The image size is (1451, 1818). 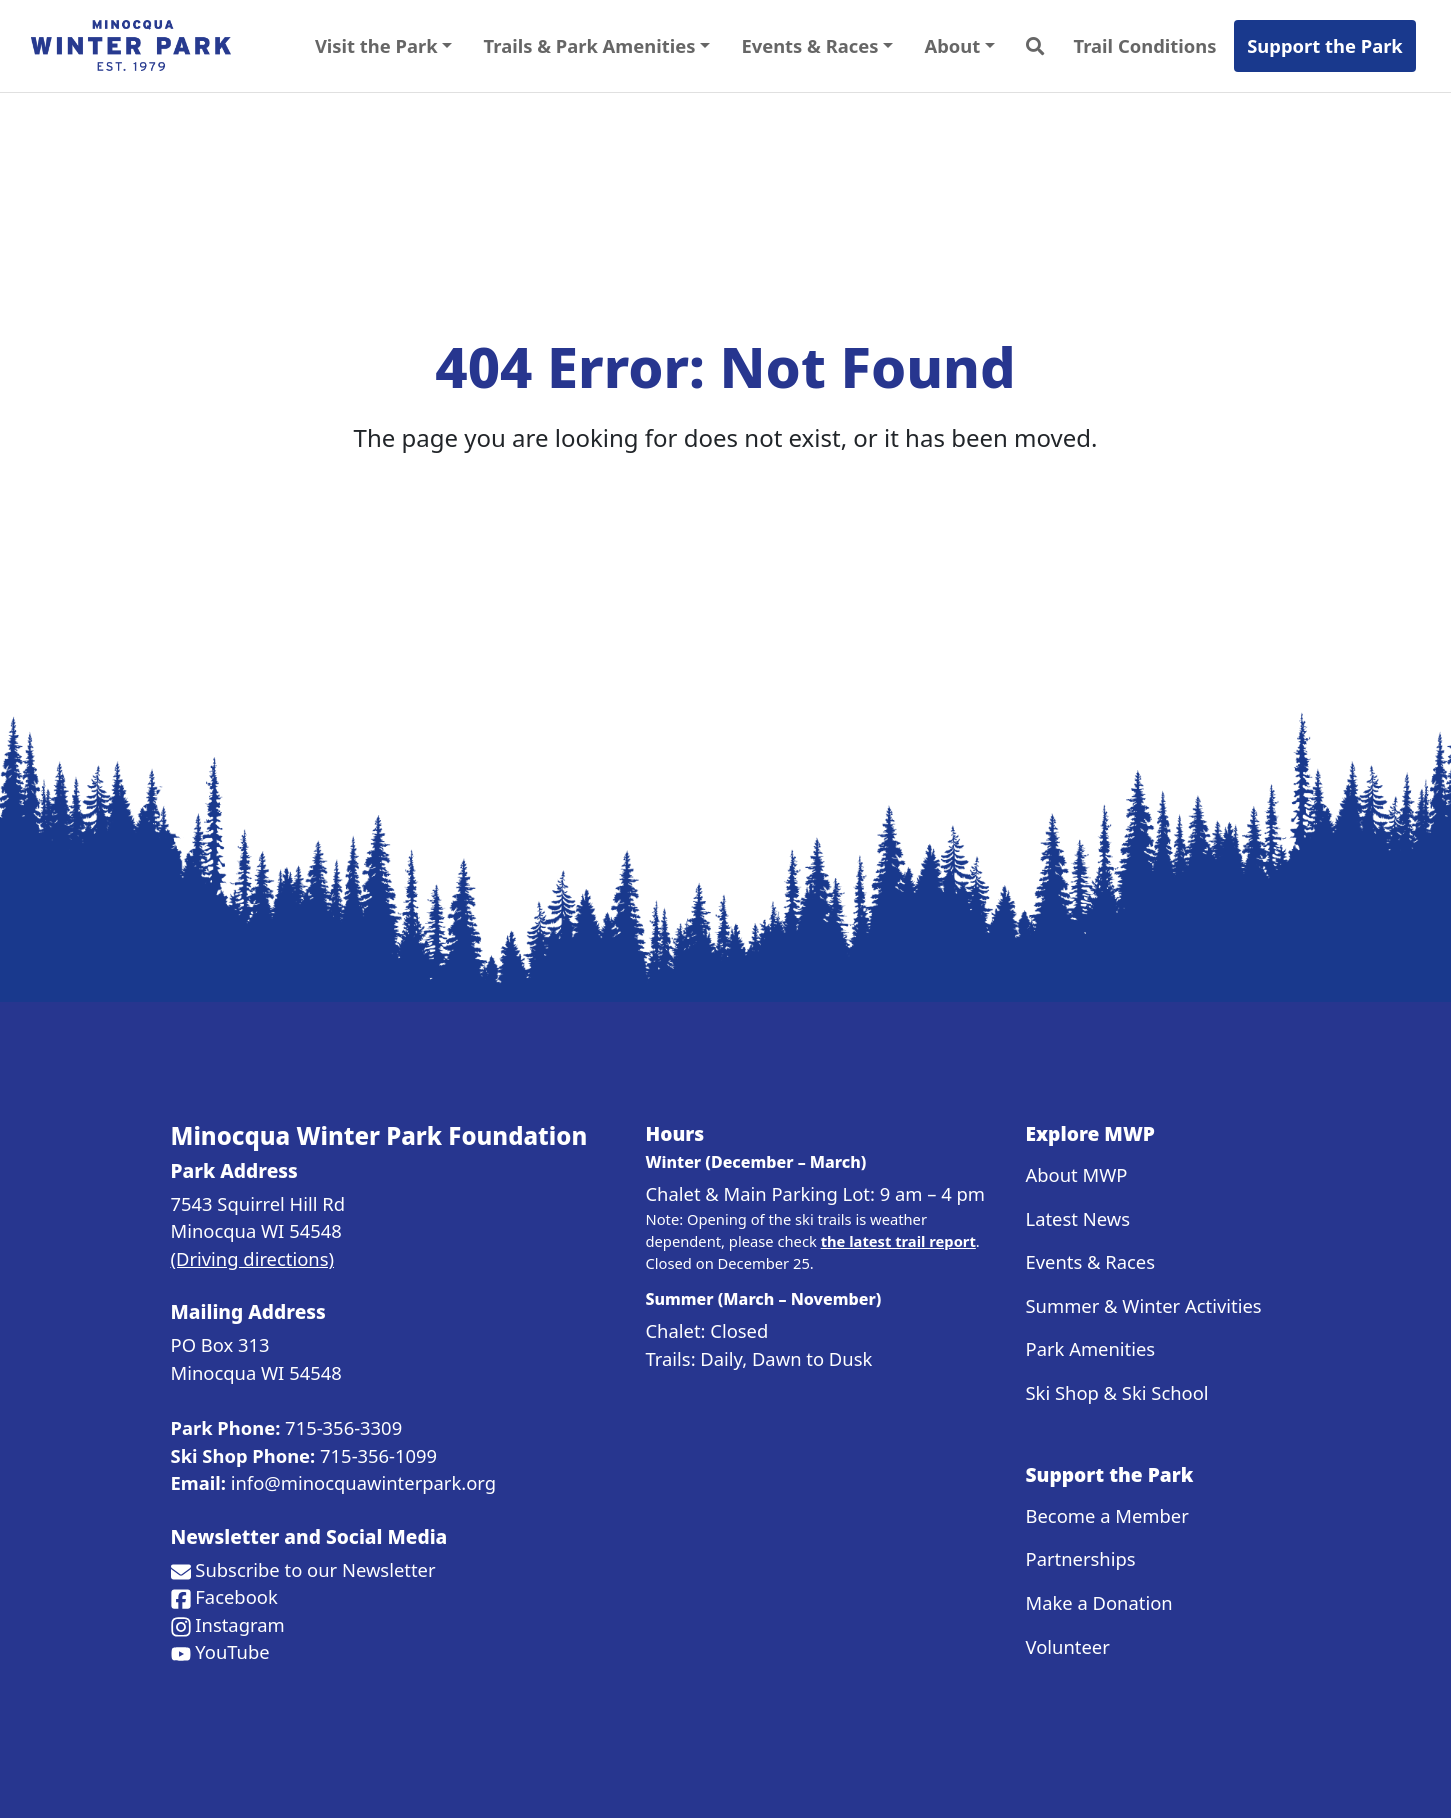 What do you see at coordinates (1145, 45) in the screenshot?
I see `Trail Conditions` at bounding box center [1145, 45].